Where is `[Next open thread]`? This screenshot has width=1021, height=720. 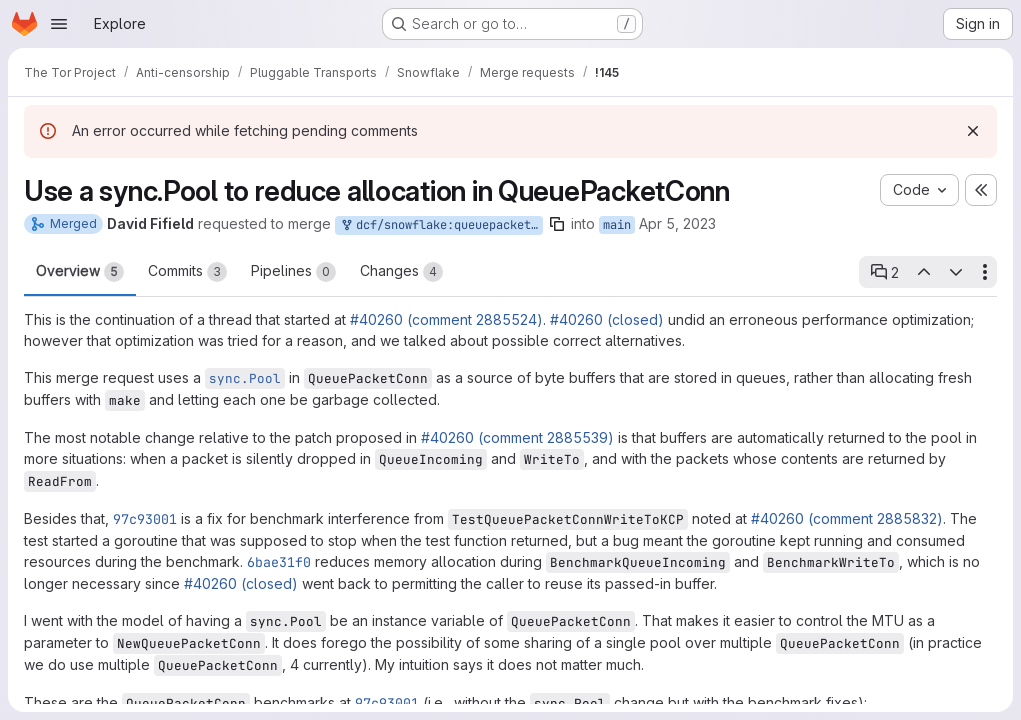
[Next open thread] is located at coordinates (956, 272).